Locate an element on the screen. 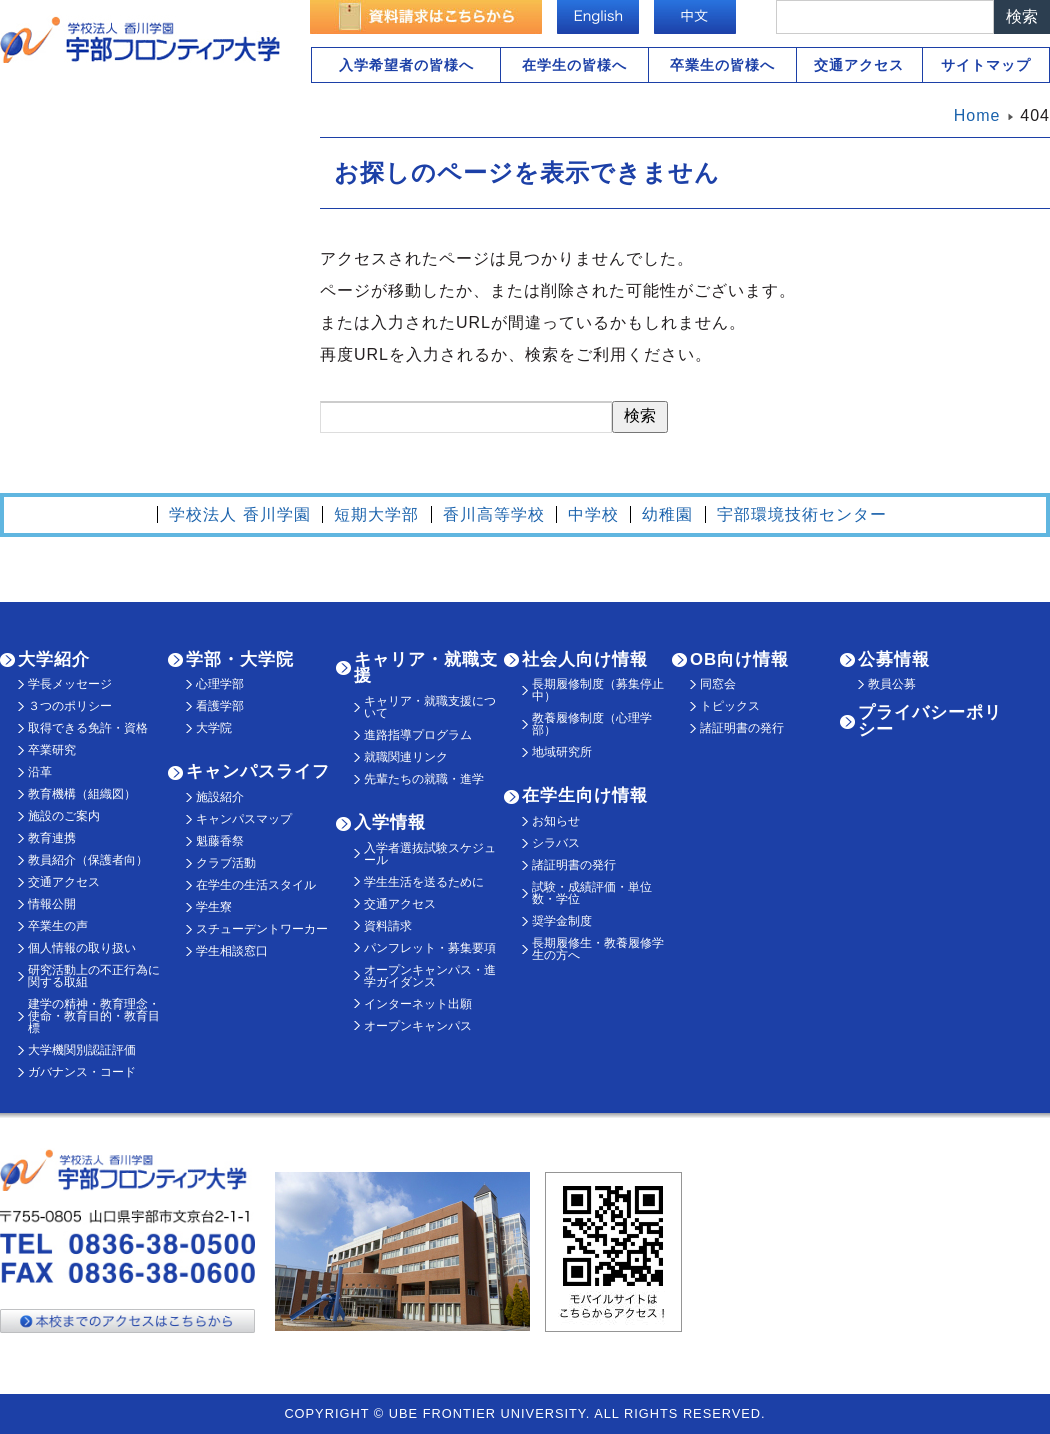 This screenshot has width=1050, height=1434. 在学生向け情報 is located at coordinates (585, 795).